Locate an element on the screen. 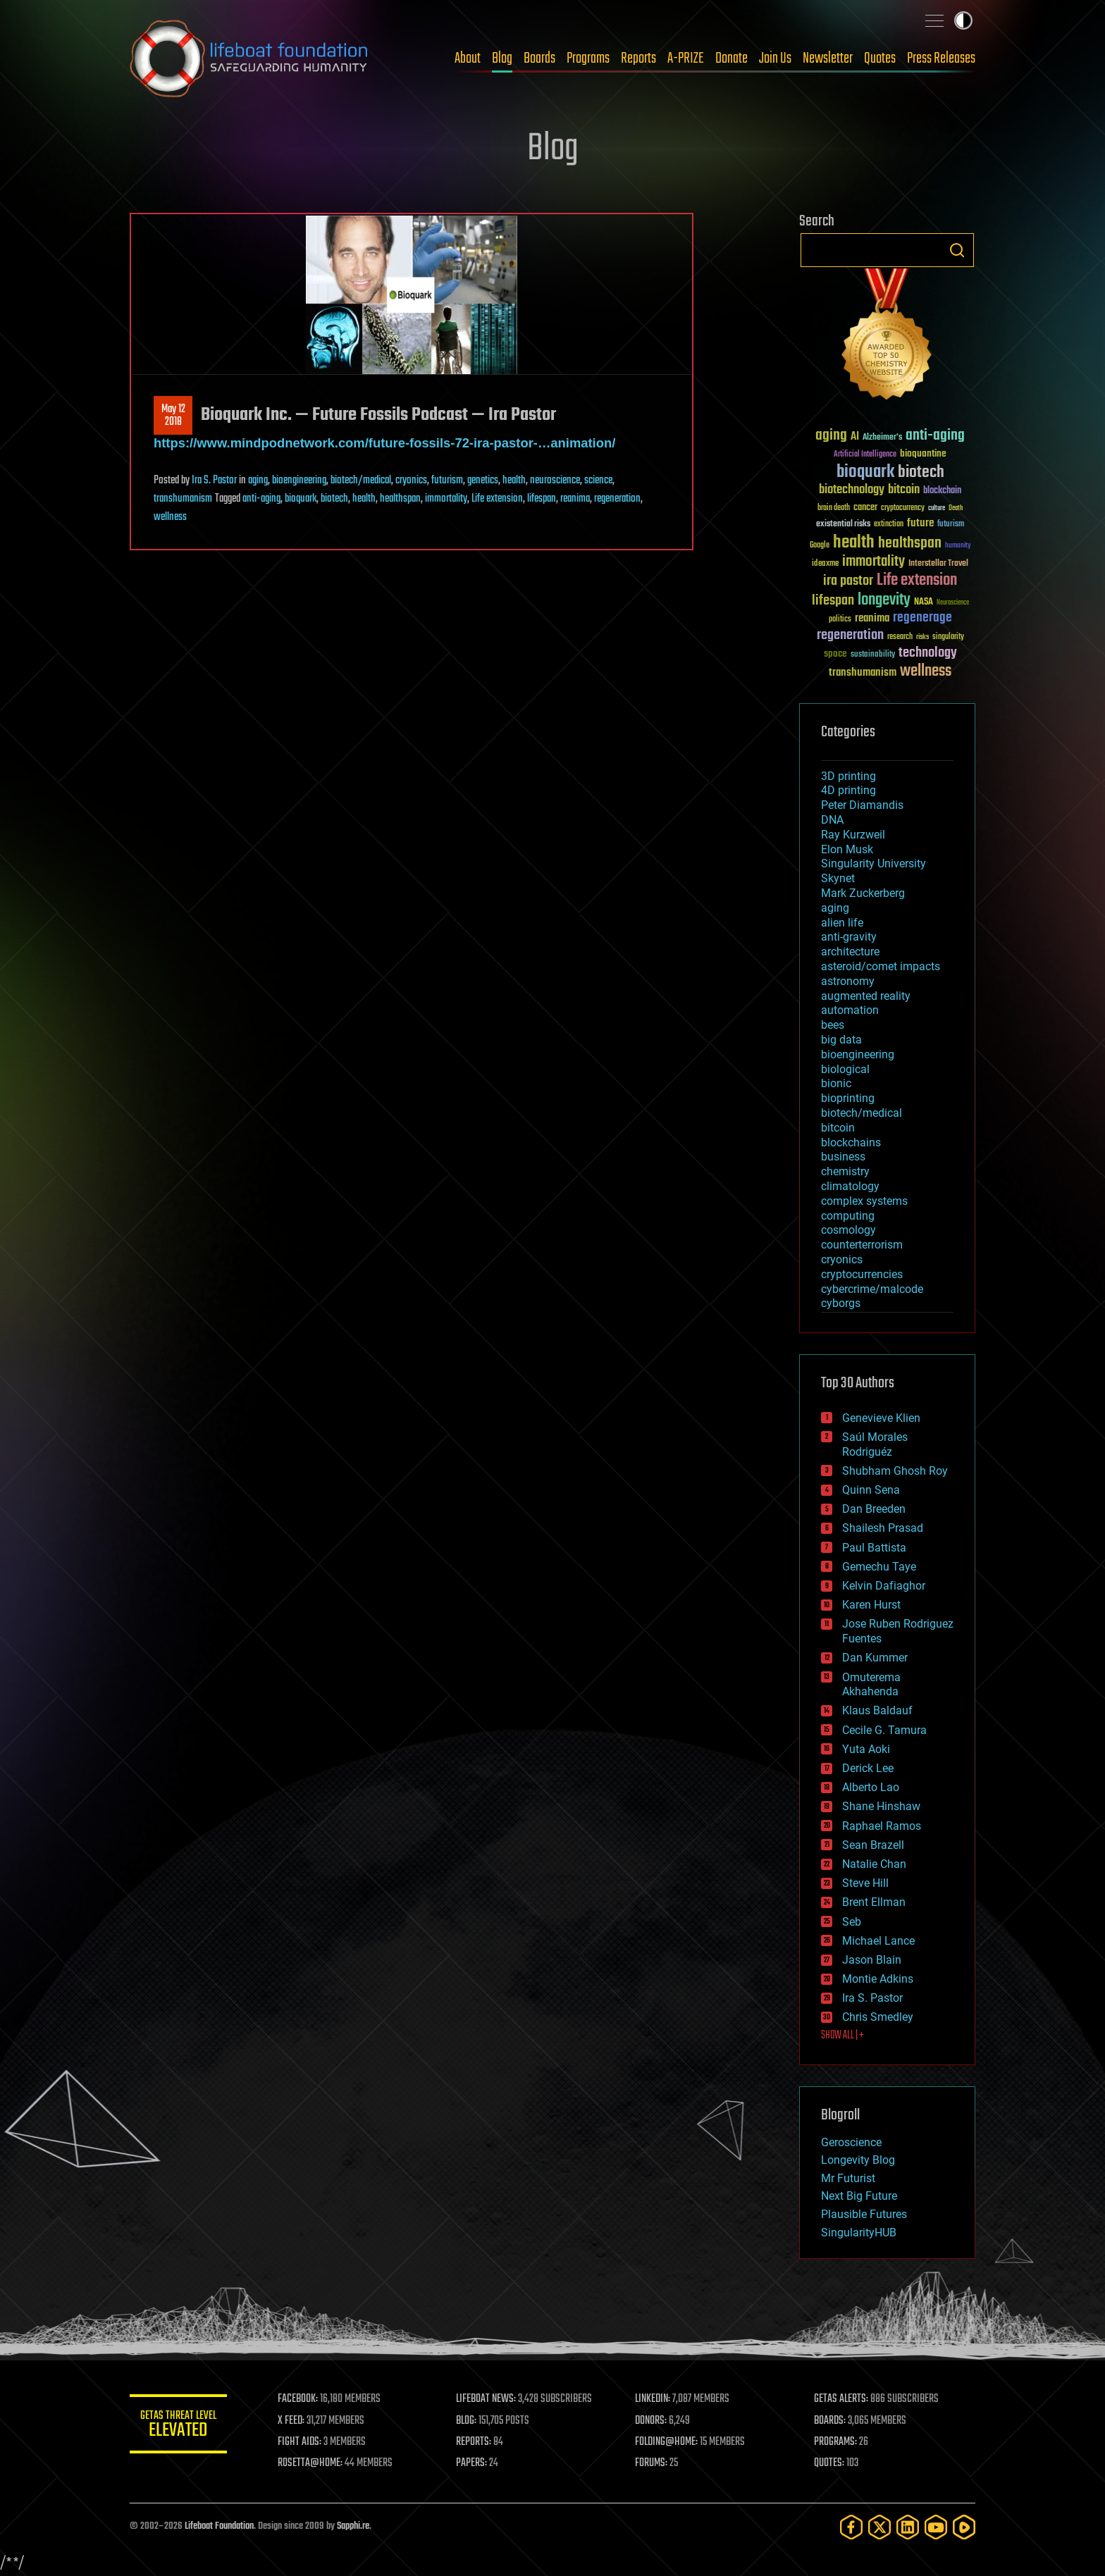 The height and width of the screenshot is (2576, 1105). Newsletter is located at coordinates (828, 58).